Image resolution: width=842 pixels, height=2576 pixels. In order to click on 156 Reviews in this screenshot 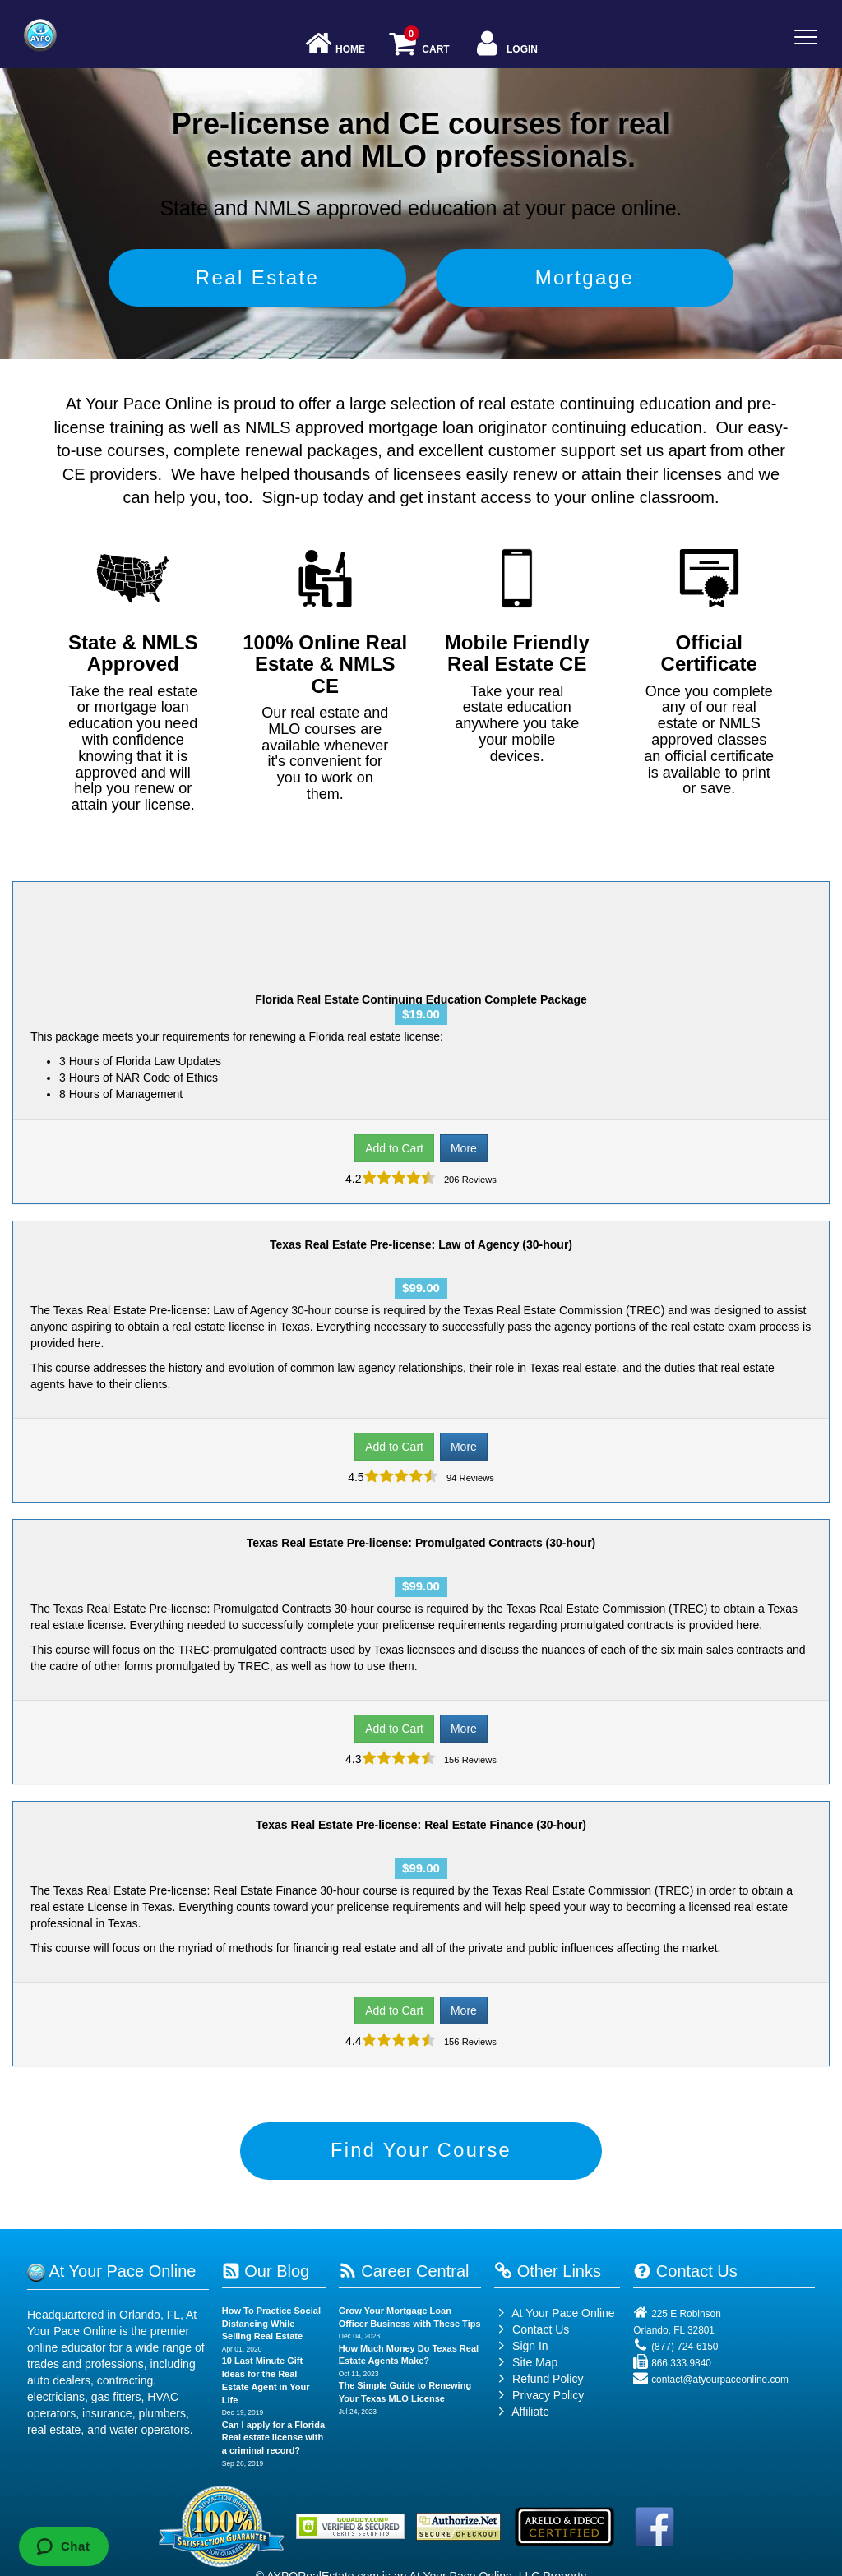, I will do `click(469, 1760)`.